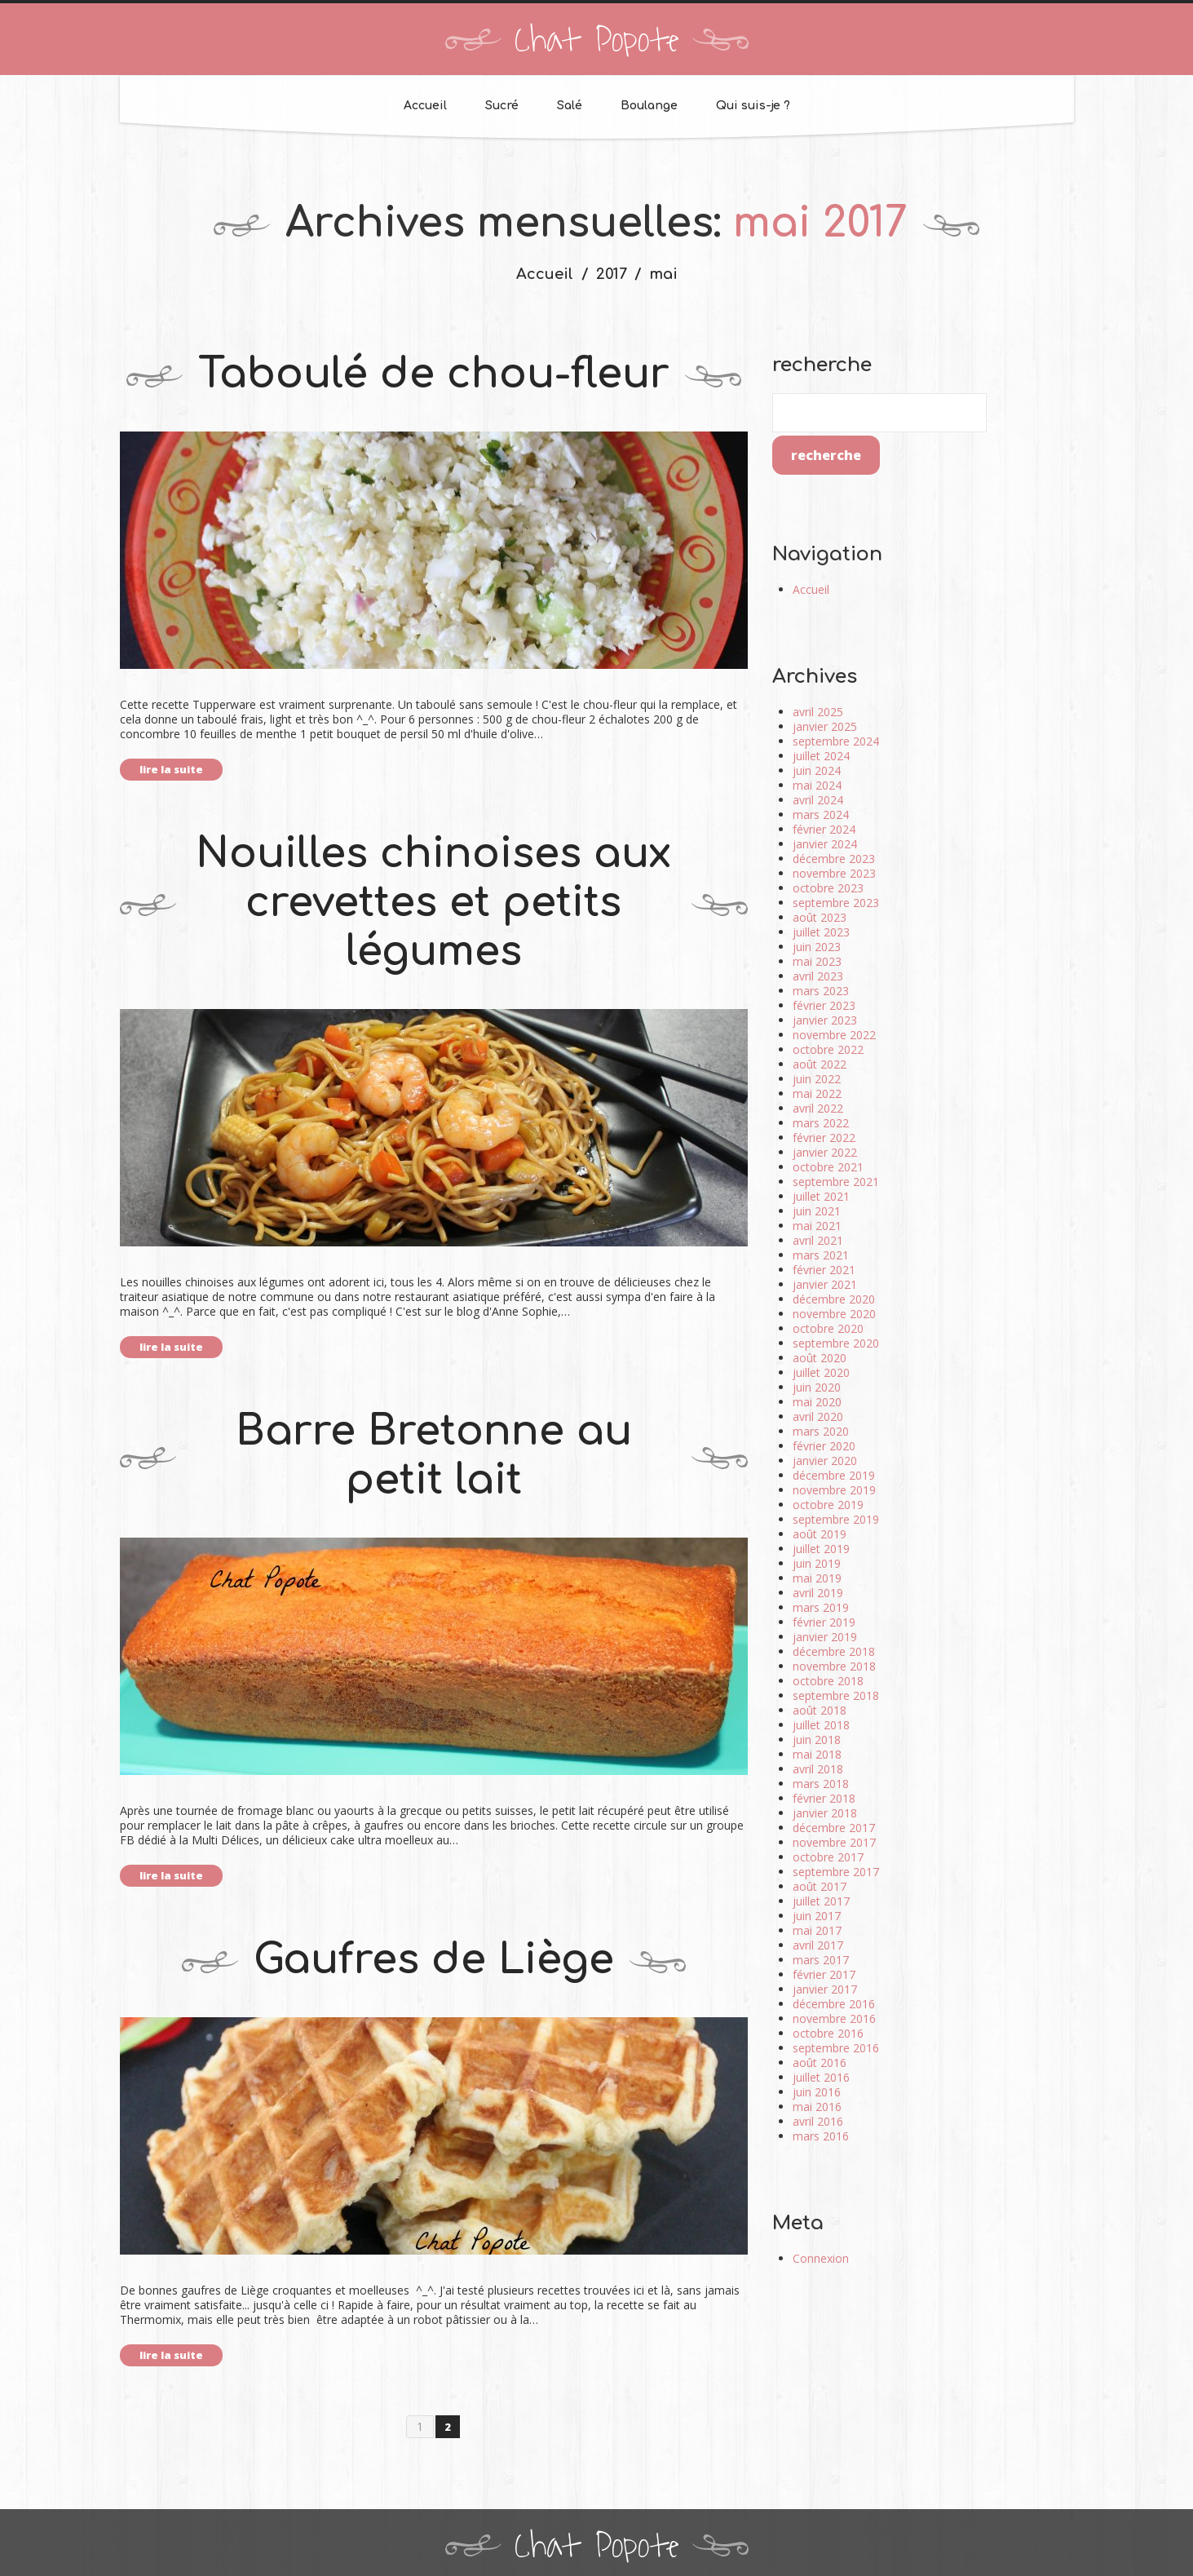  Describe the element at coordinates (817, 1930) in the screenshot. I see `mai 2017` at that location.